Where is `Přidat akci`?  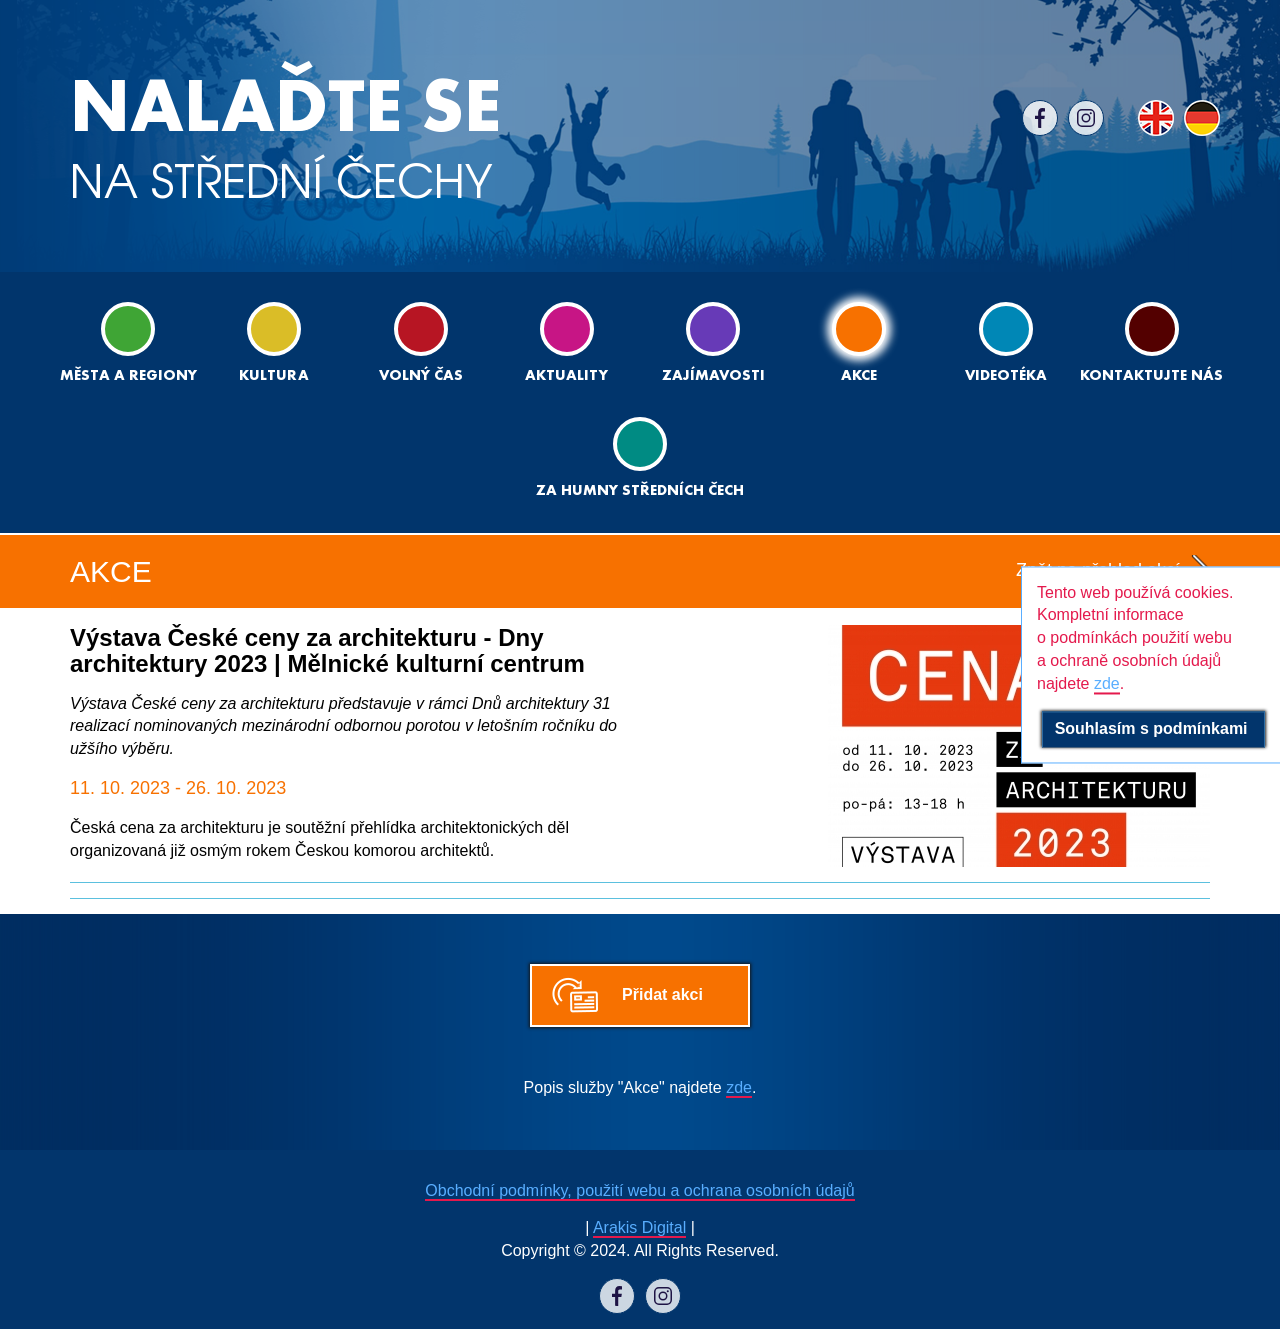
Přidat akci is located at coordinates (662, 994).